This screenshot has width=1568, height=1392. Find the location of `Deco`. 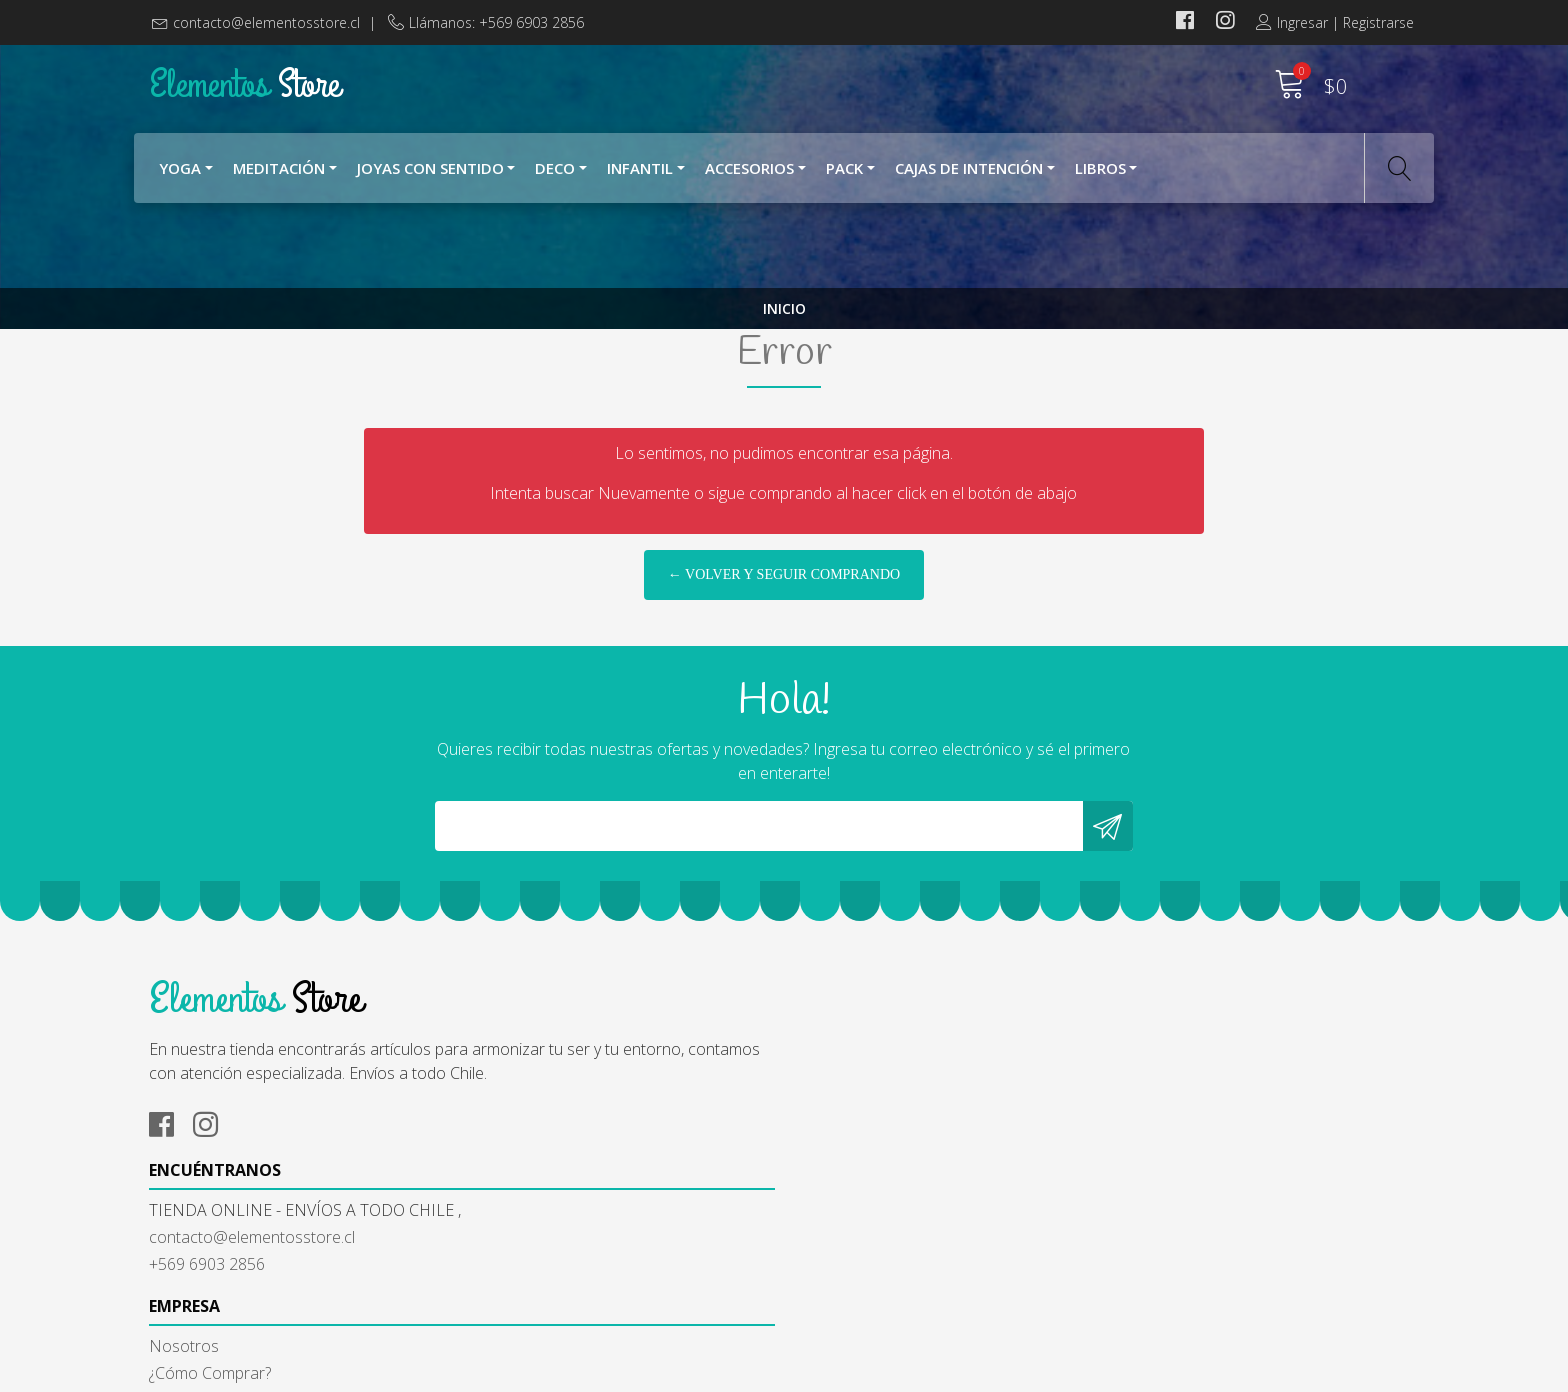

Deco is located at coordinates (555, 178).